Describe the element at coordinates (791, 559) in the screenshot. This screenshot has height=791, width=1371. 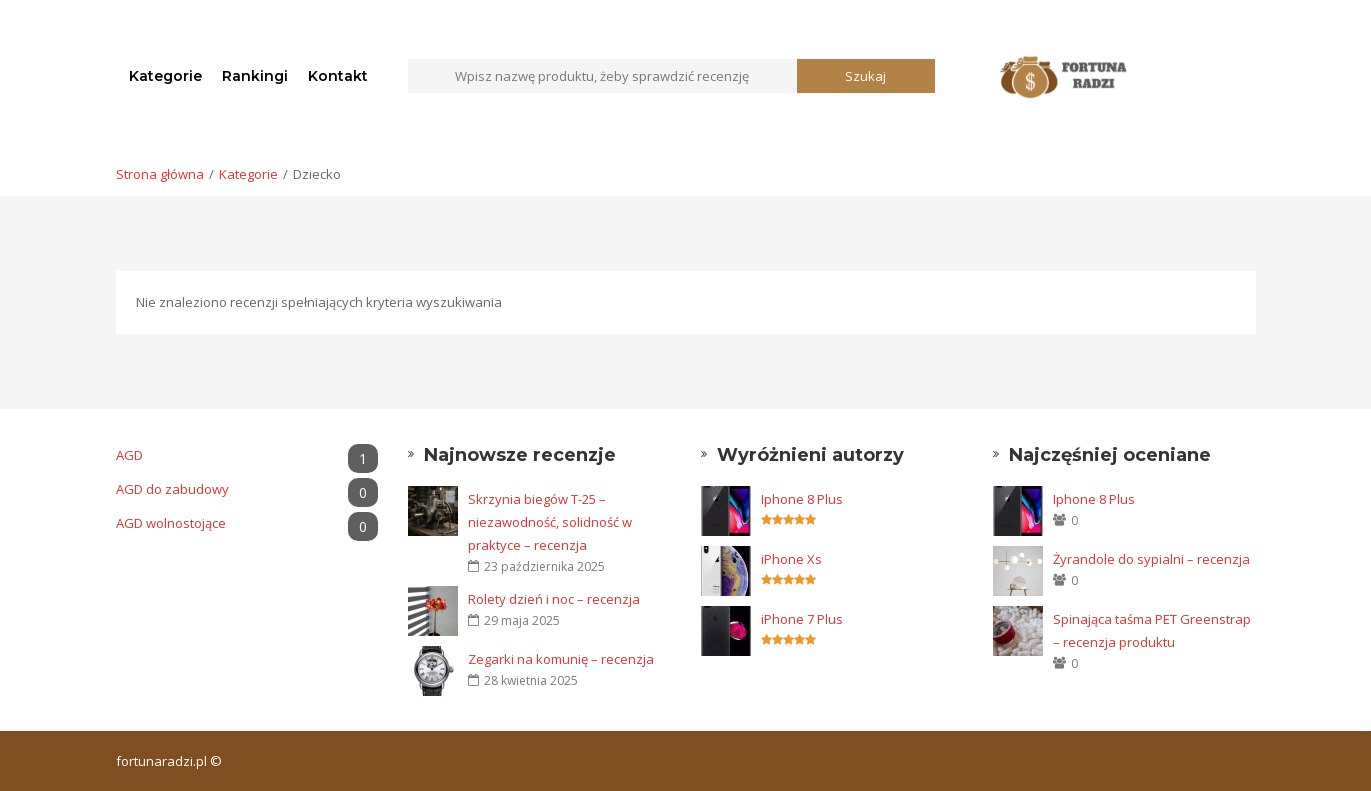
I see `iPhone Xs` at that location.